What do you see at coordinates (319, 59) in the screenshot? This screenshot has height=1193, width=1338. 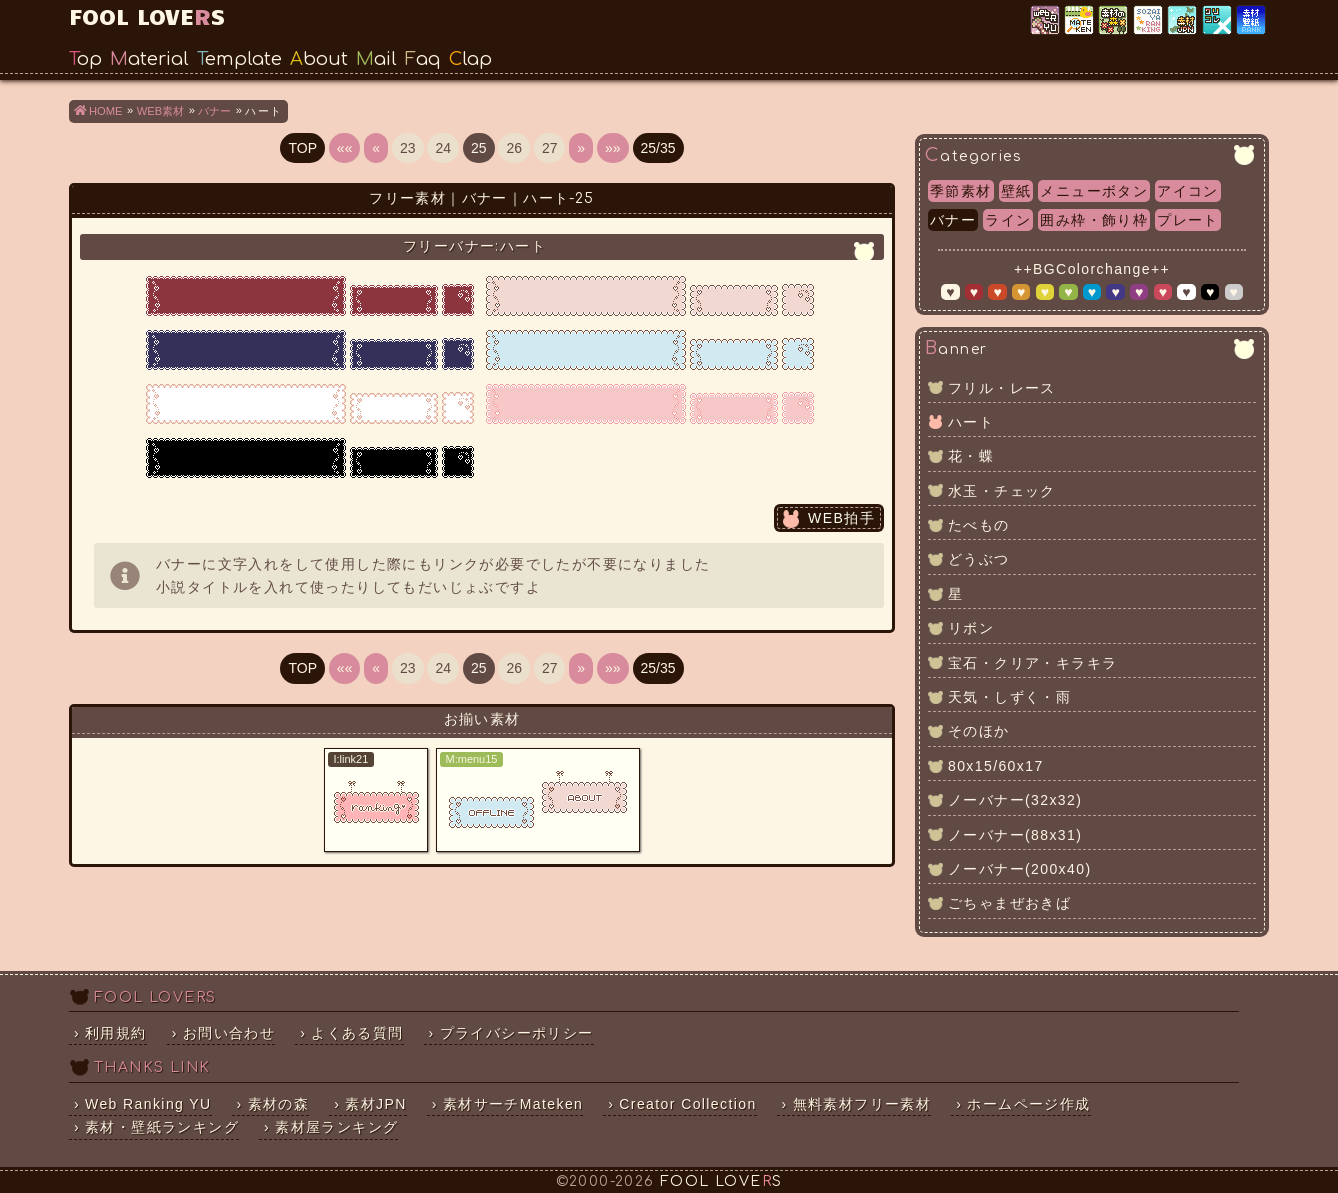 I see `About` at bounding box center [319, 59].